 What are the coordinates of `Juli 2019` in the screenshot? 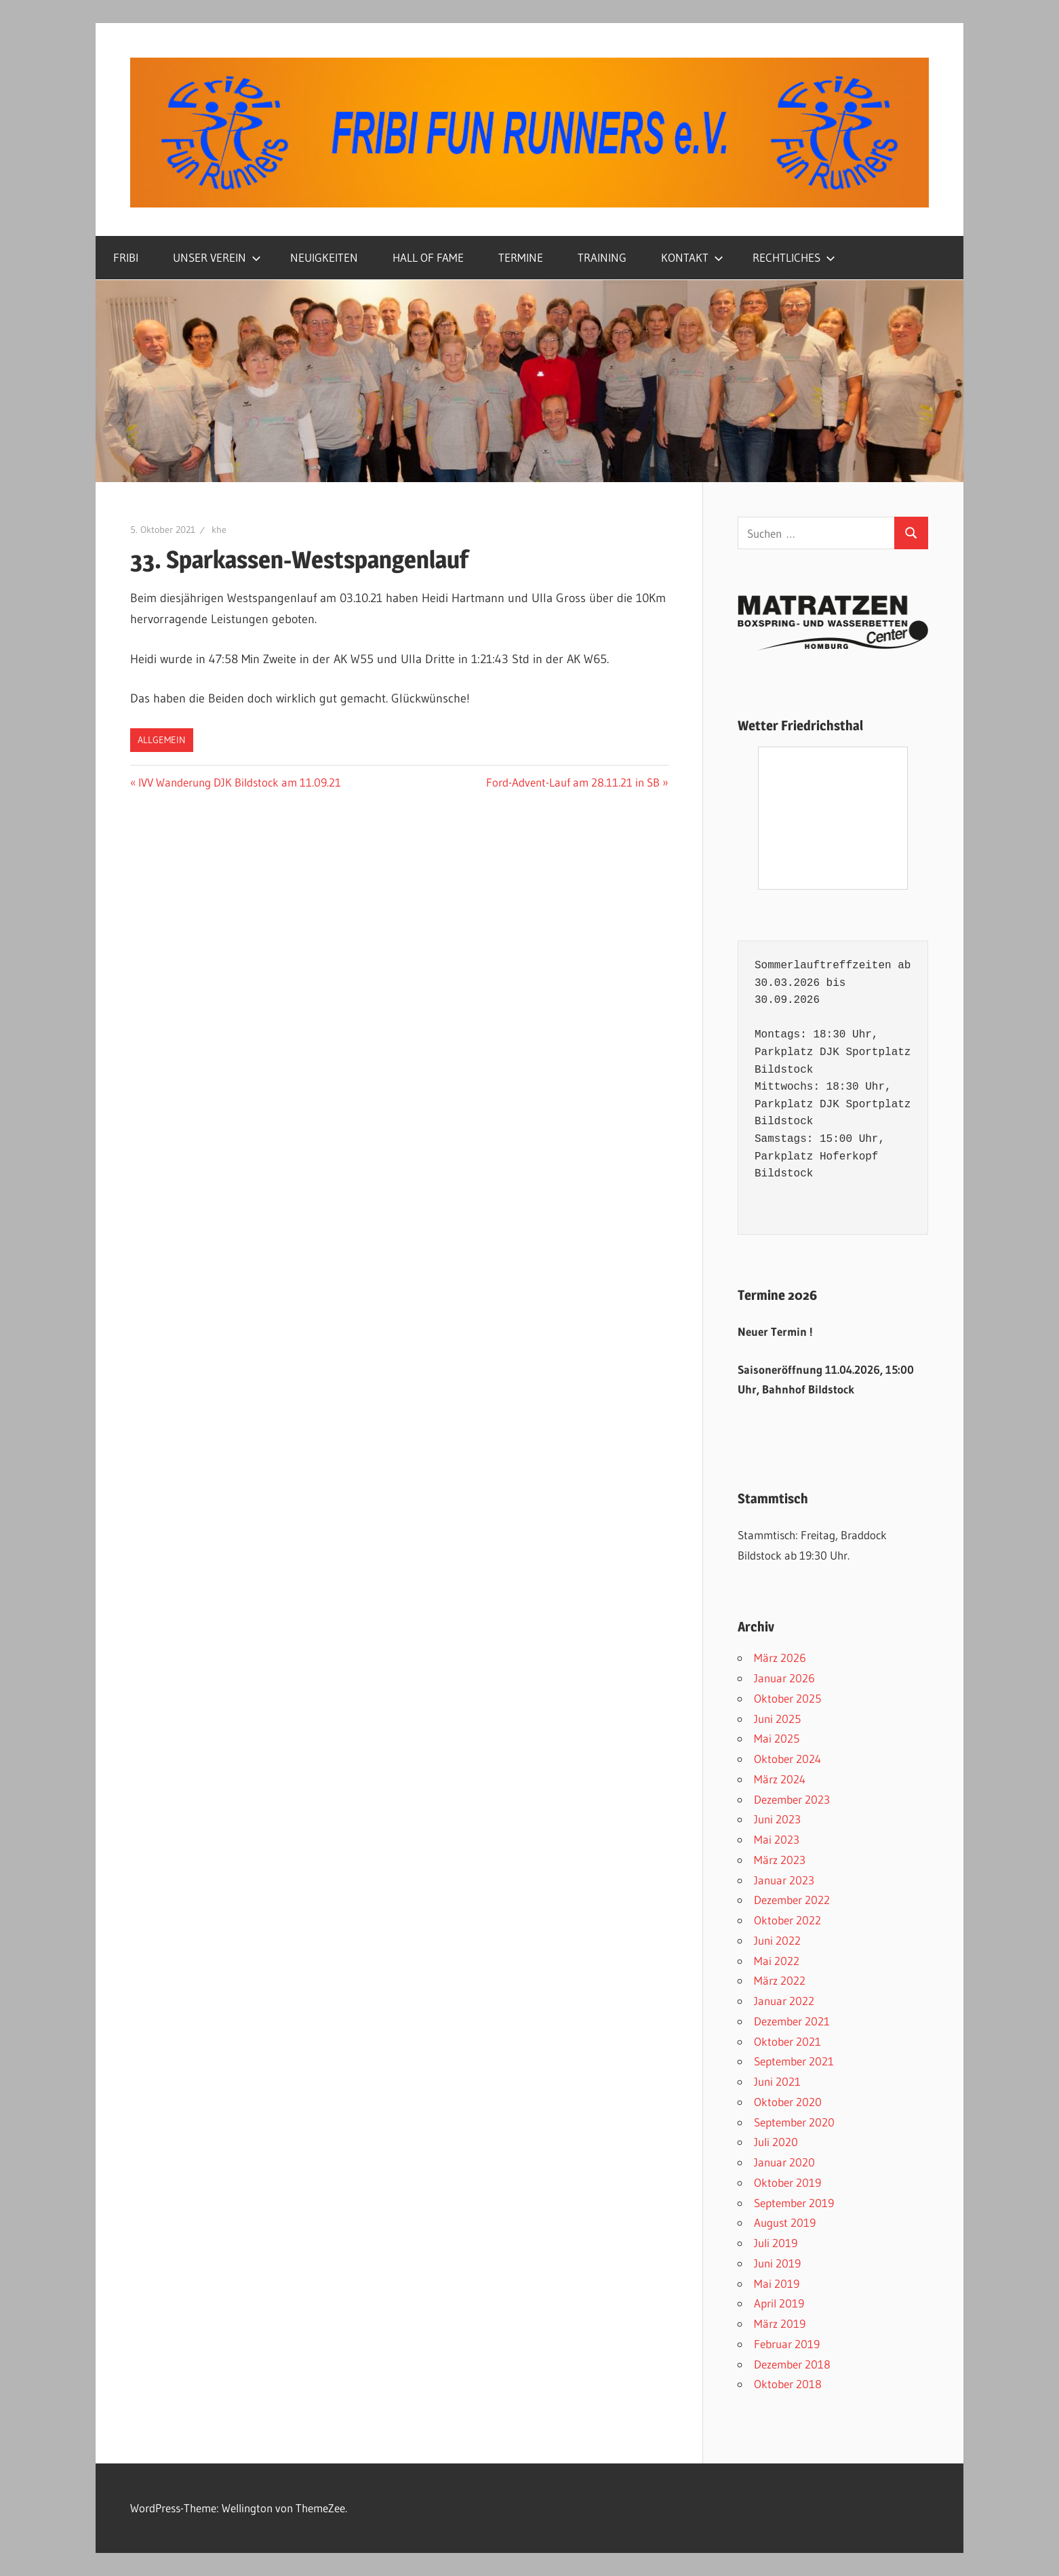 It's located at (775, 2243).